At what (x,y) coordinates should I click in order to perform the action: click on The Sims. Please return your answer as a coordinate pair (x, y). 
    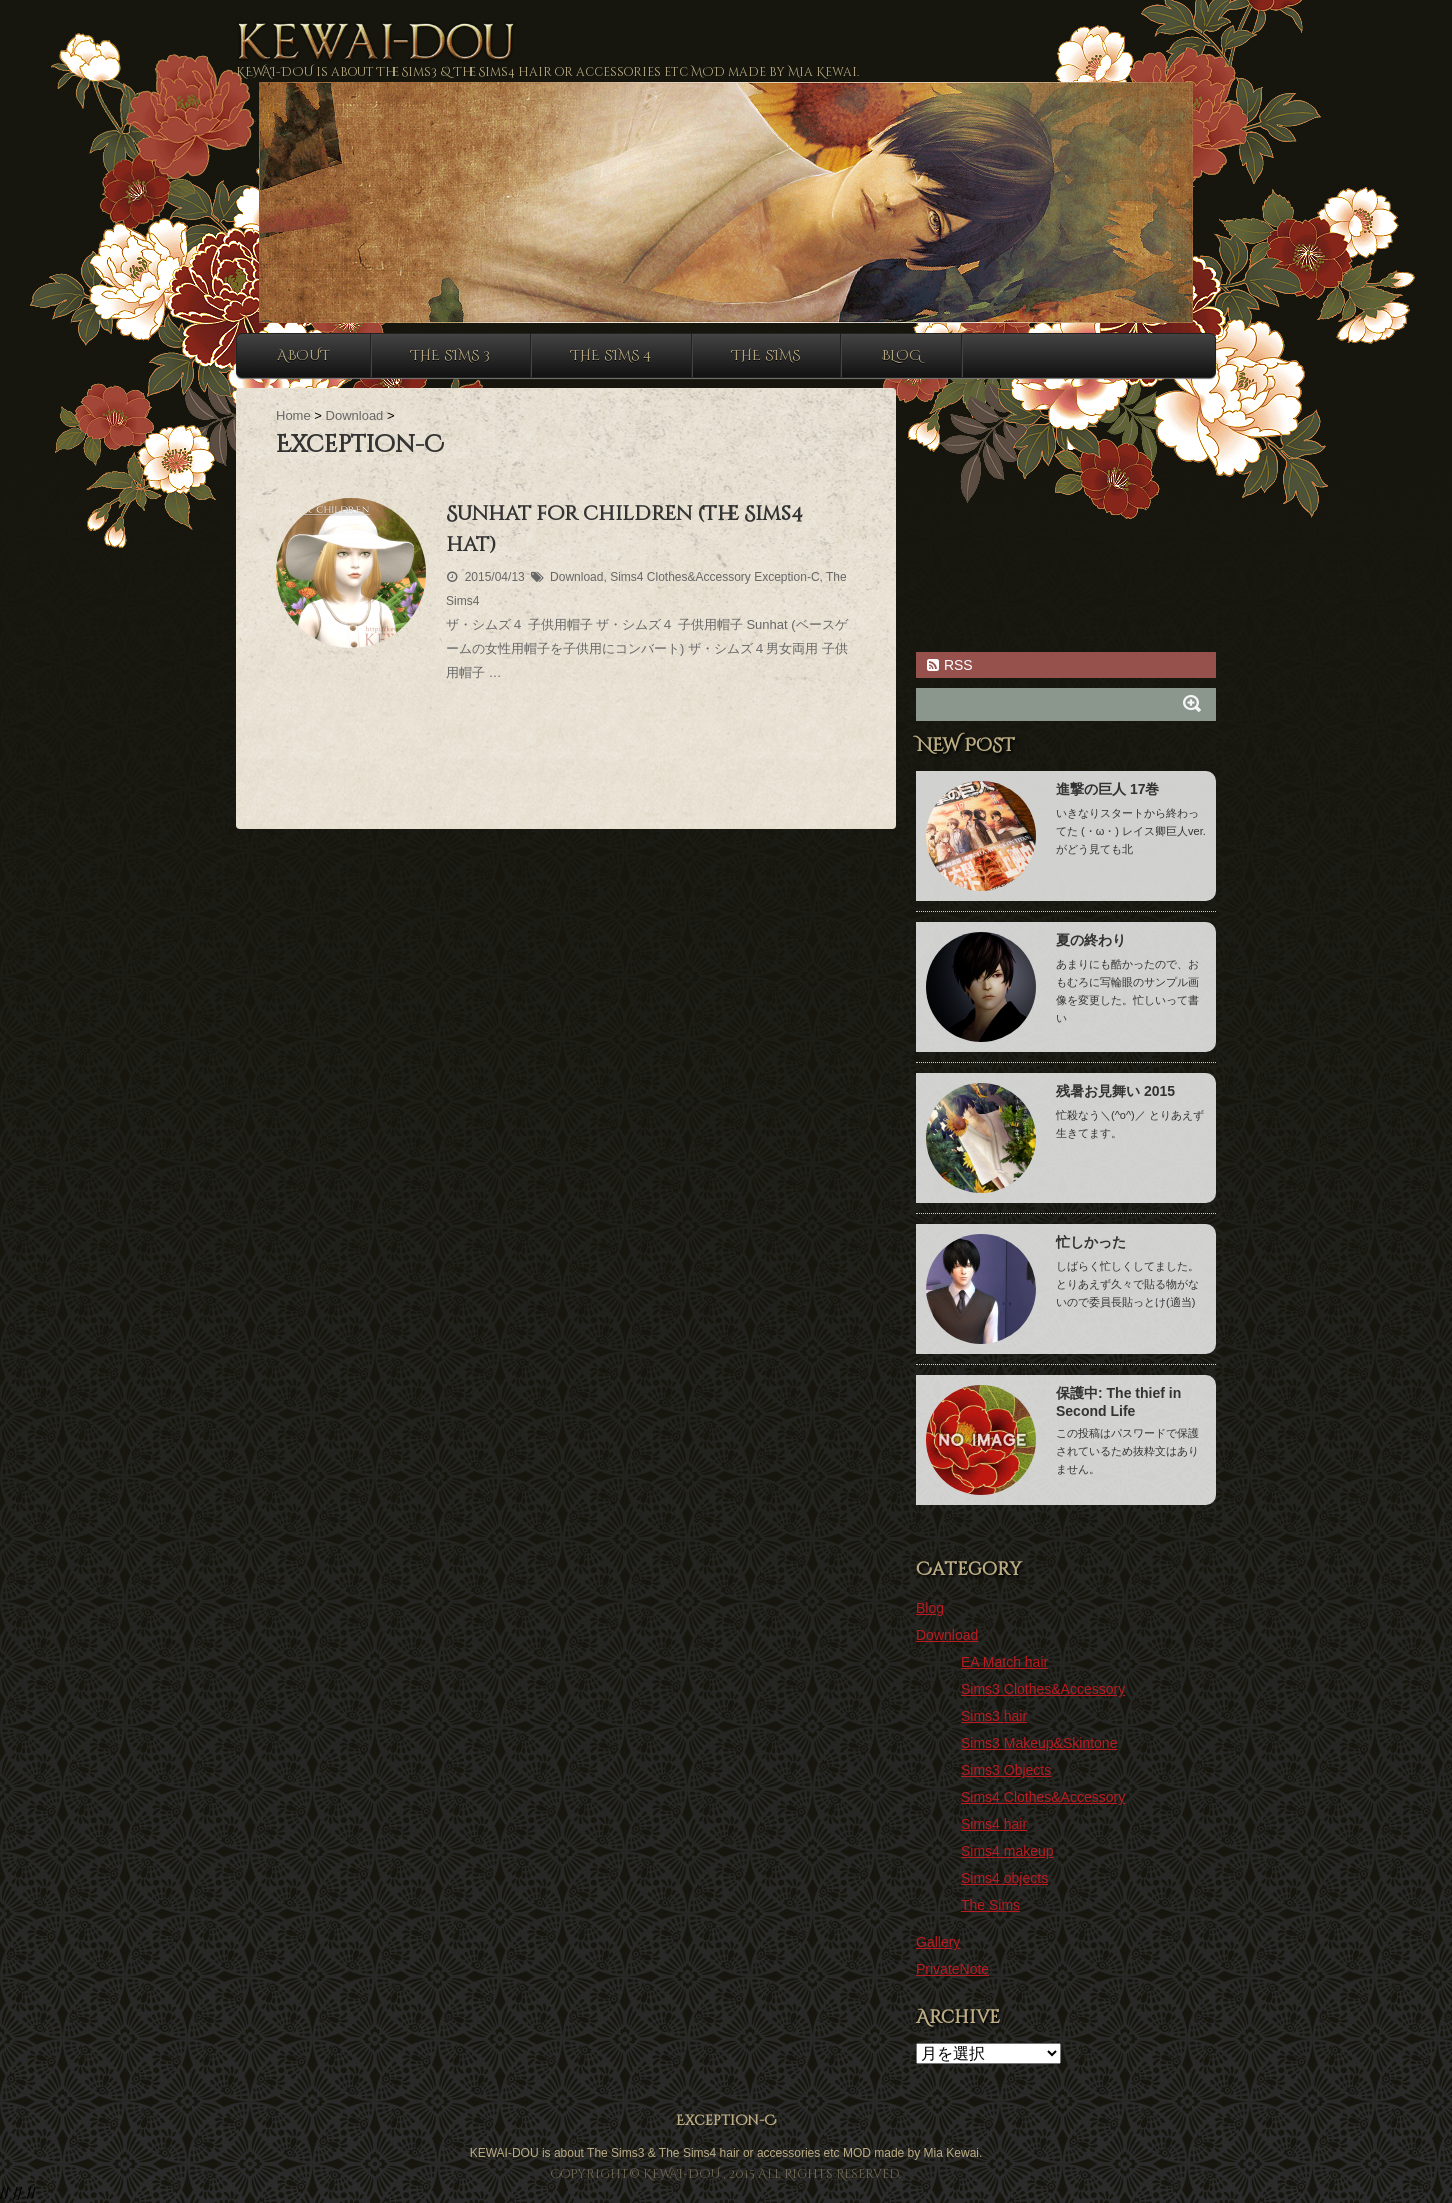
    Looking at the image, I should click on (990, 1905).